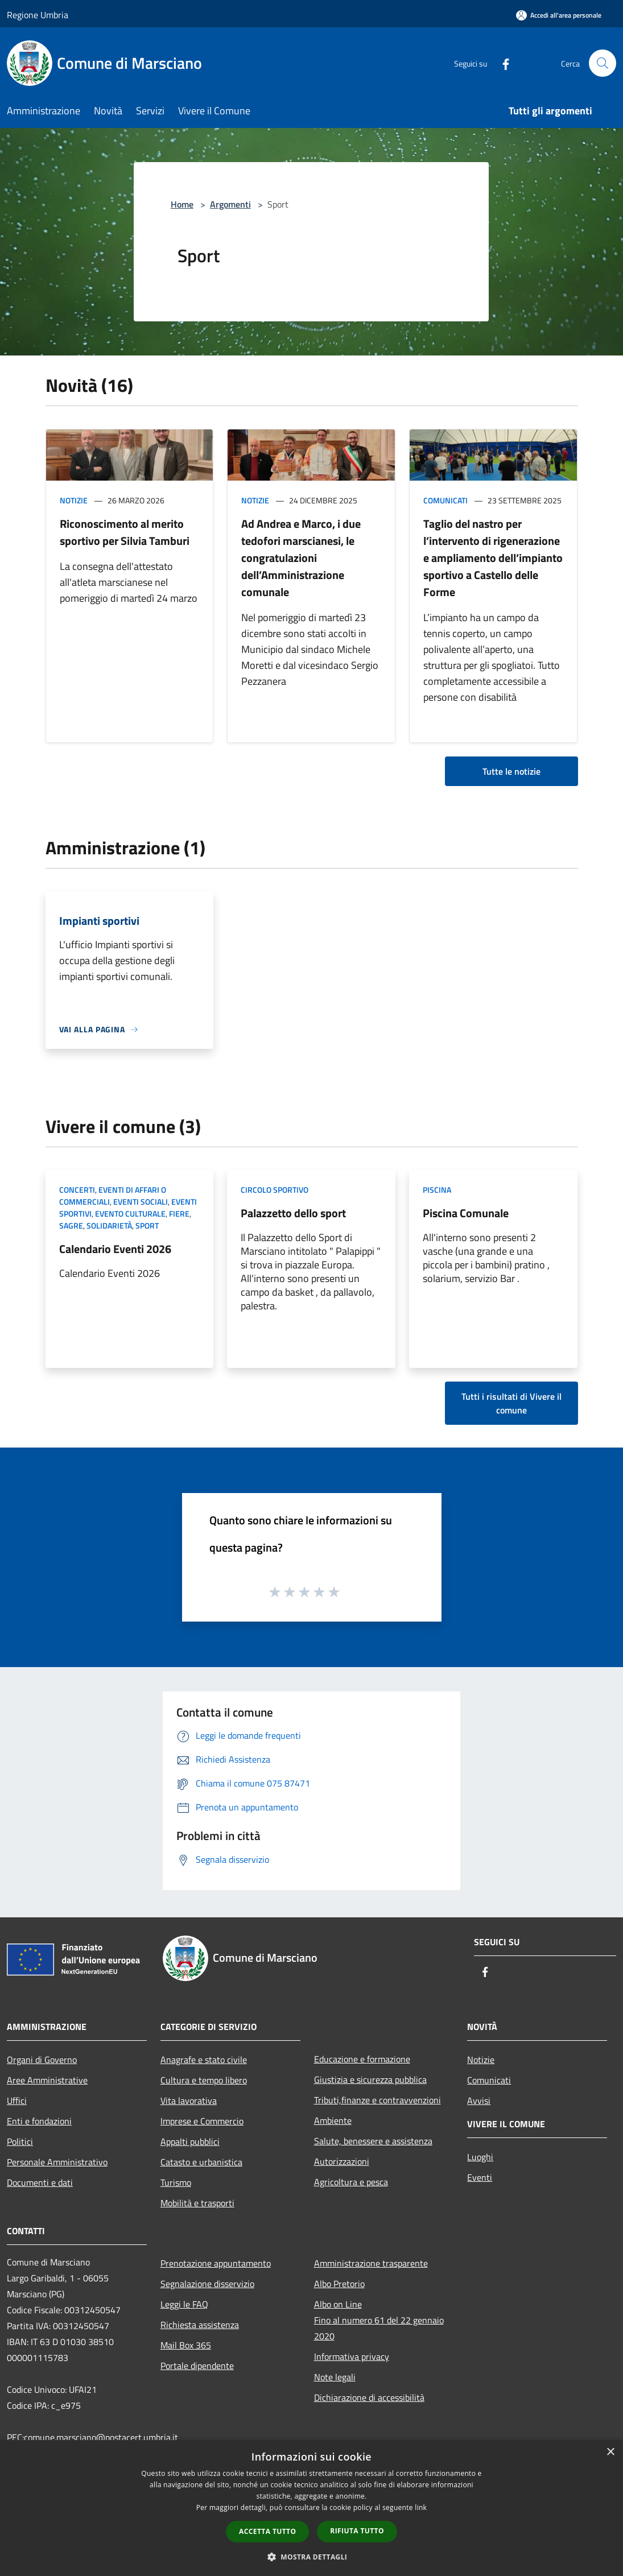  What do you see at coordinates (351, 2182) in the screenshot?
I see `Agricoltura e pesca` at bounding box center [351, 2182].